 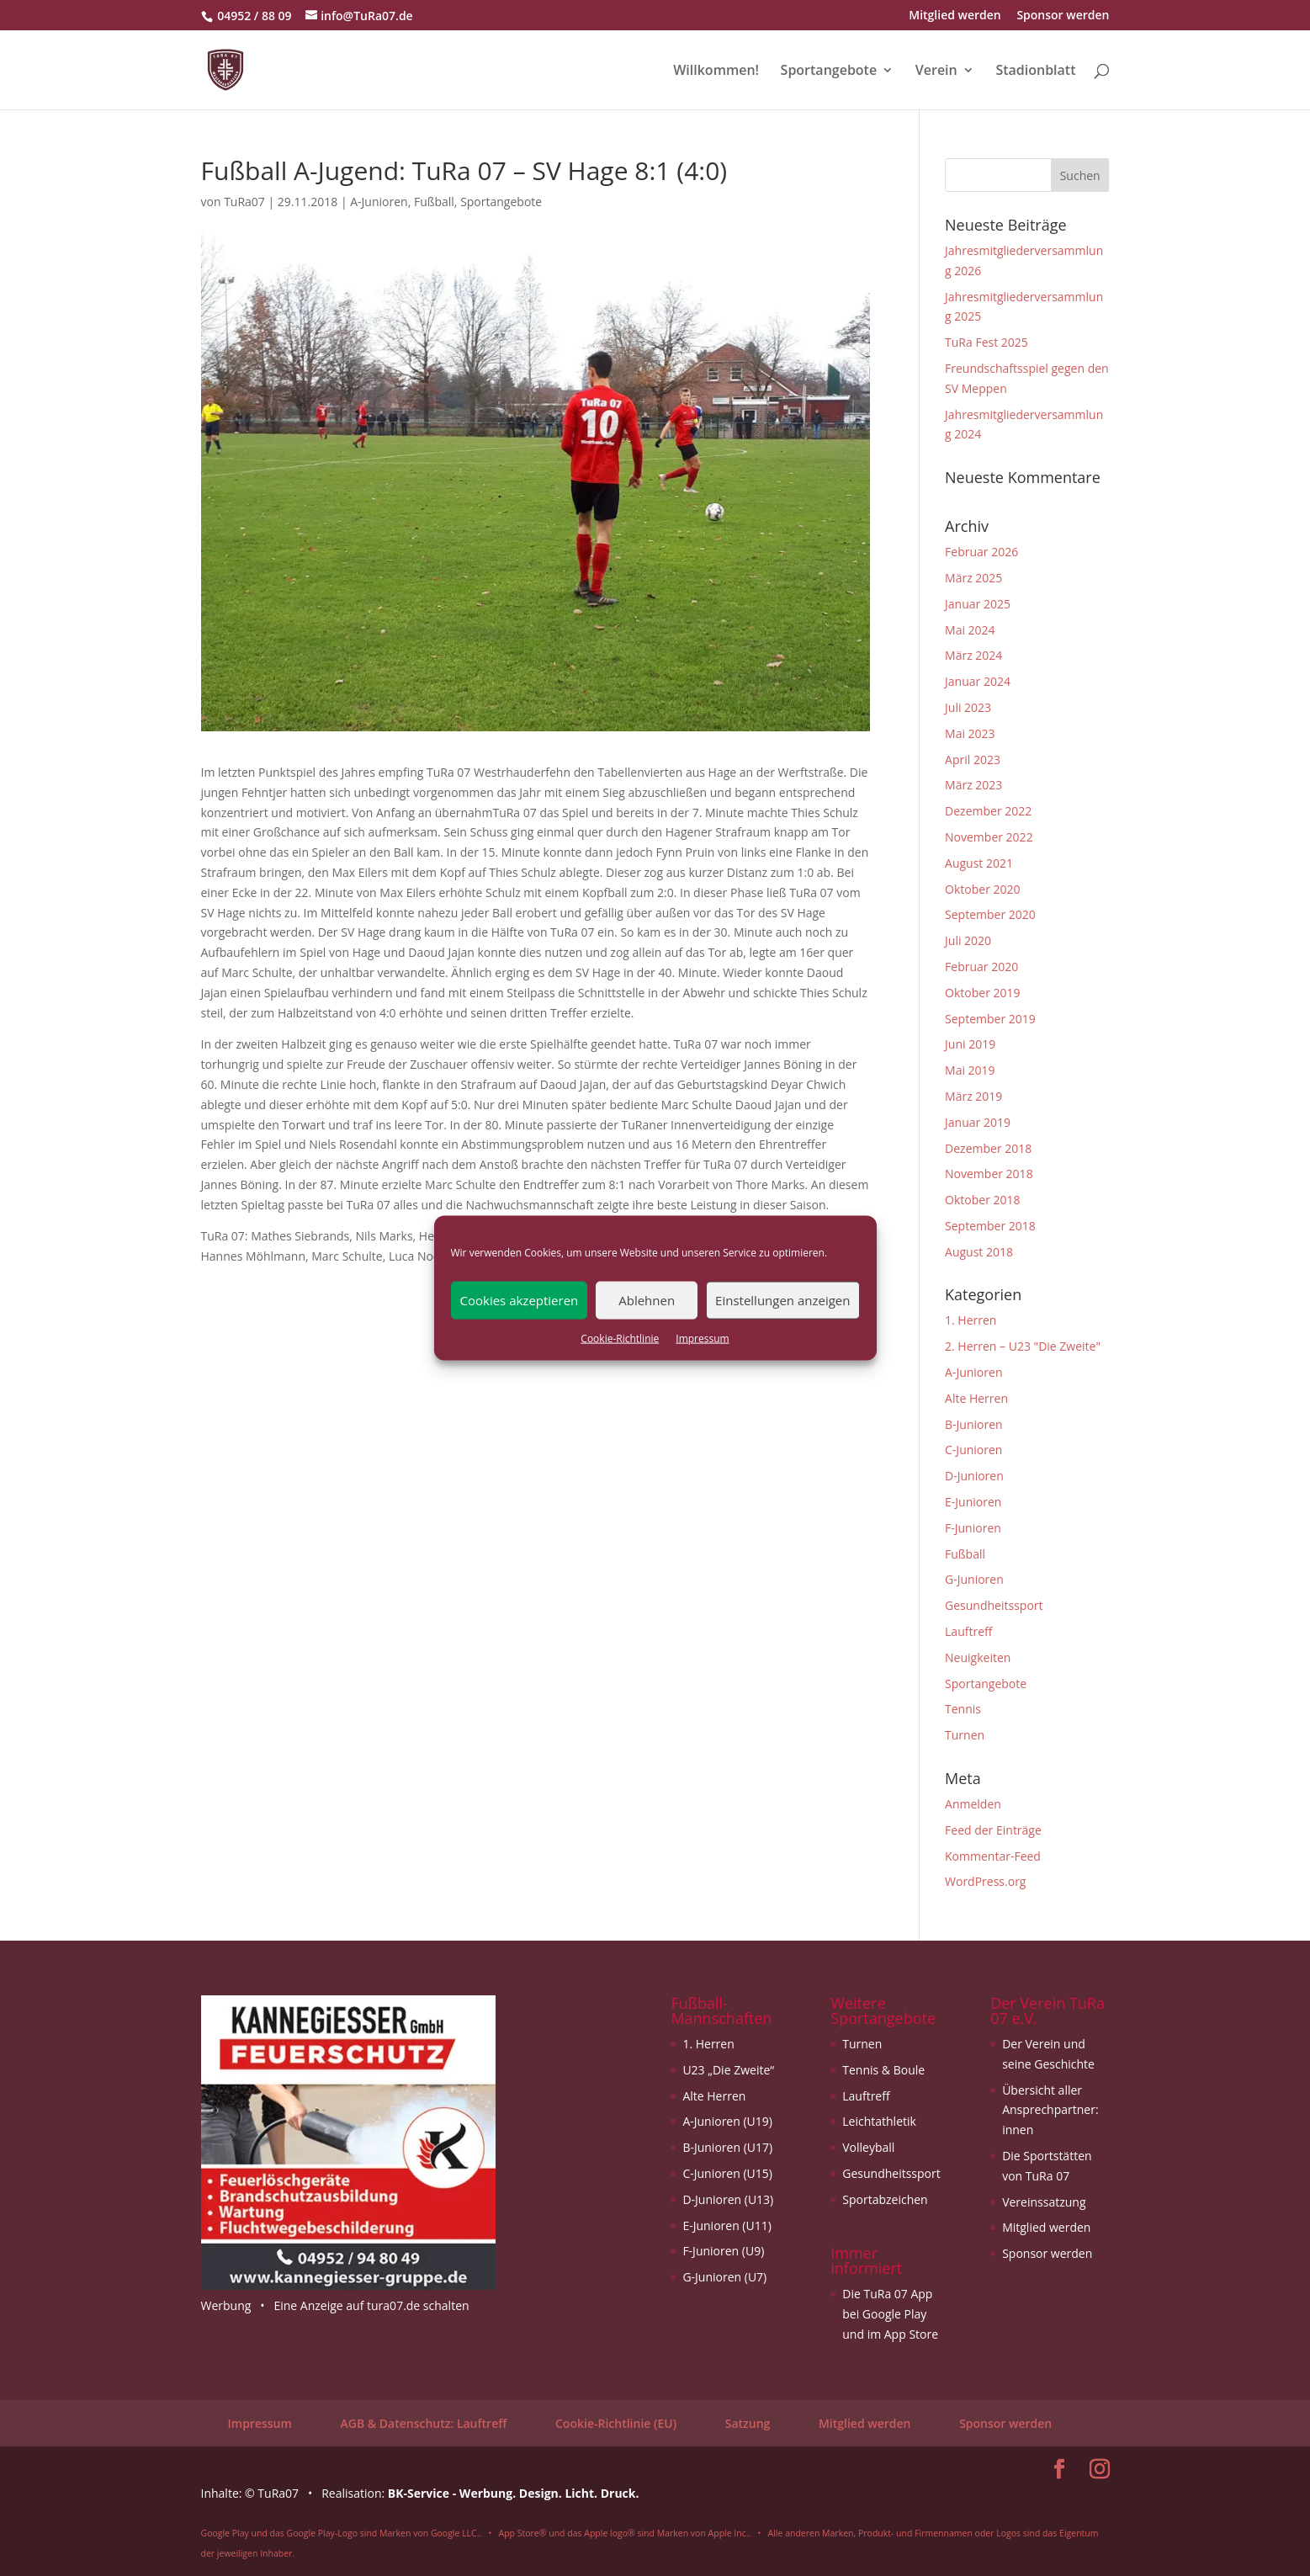 What do you see at coordinates (993, 1830) in the screenshot?
I see `Feed der Einträge` at bounding box center [993, 1830].